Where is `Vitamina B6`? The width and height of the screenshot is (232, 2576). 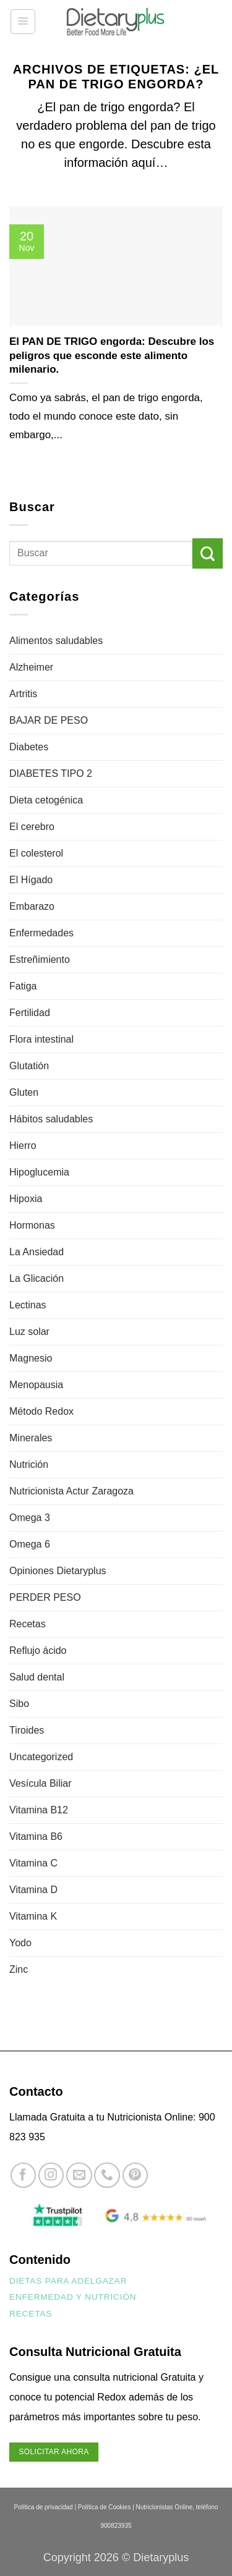
Vitamina B6 is located at coordinates (35, 1836).